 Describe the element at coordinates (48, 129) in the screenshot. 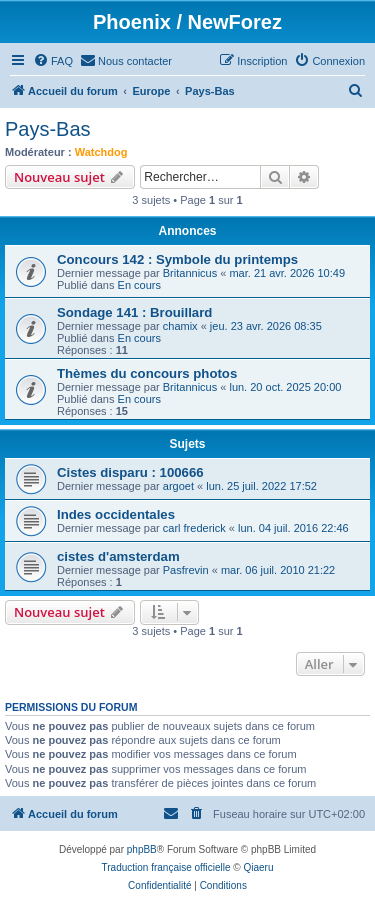

I see `Pays-Bas` at that location.